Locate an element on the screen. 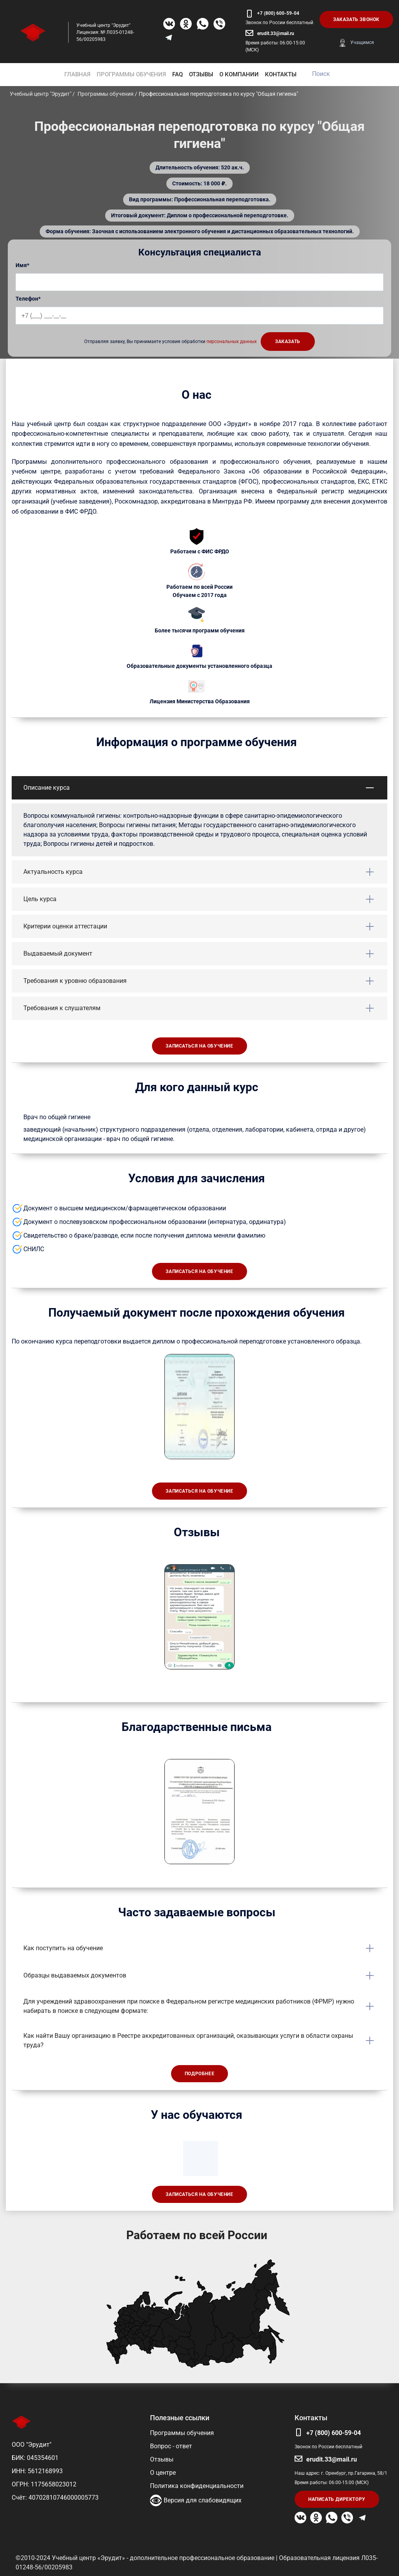  БИК: 045354601 is located at coordinates (35, 2458).